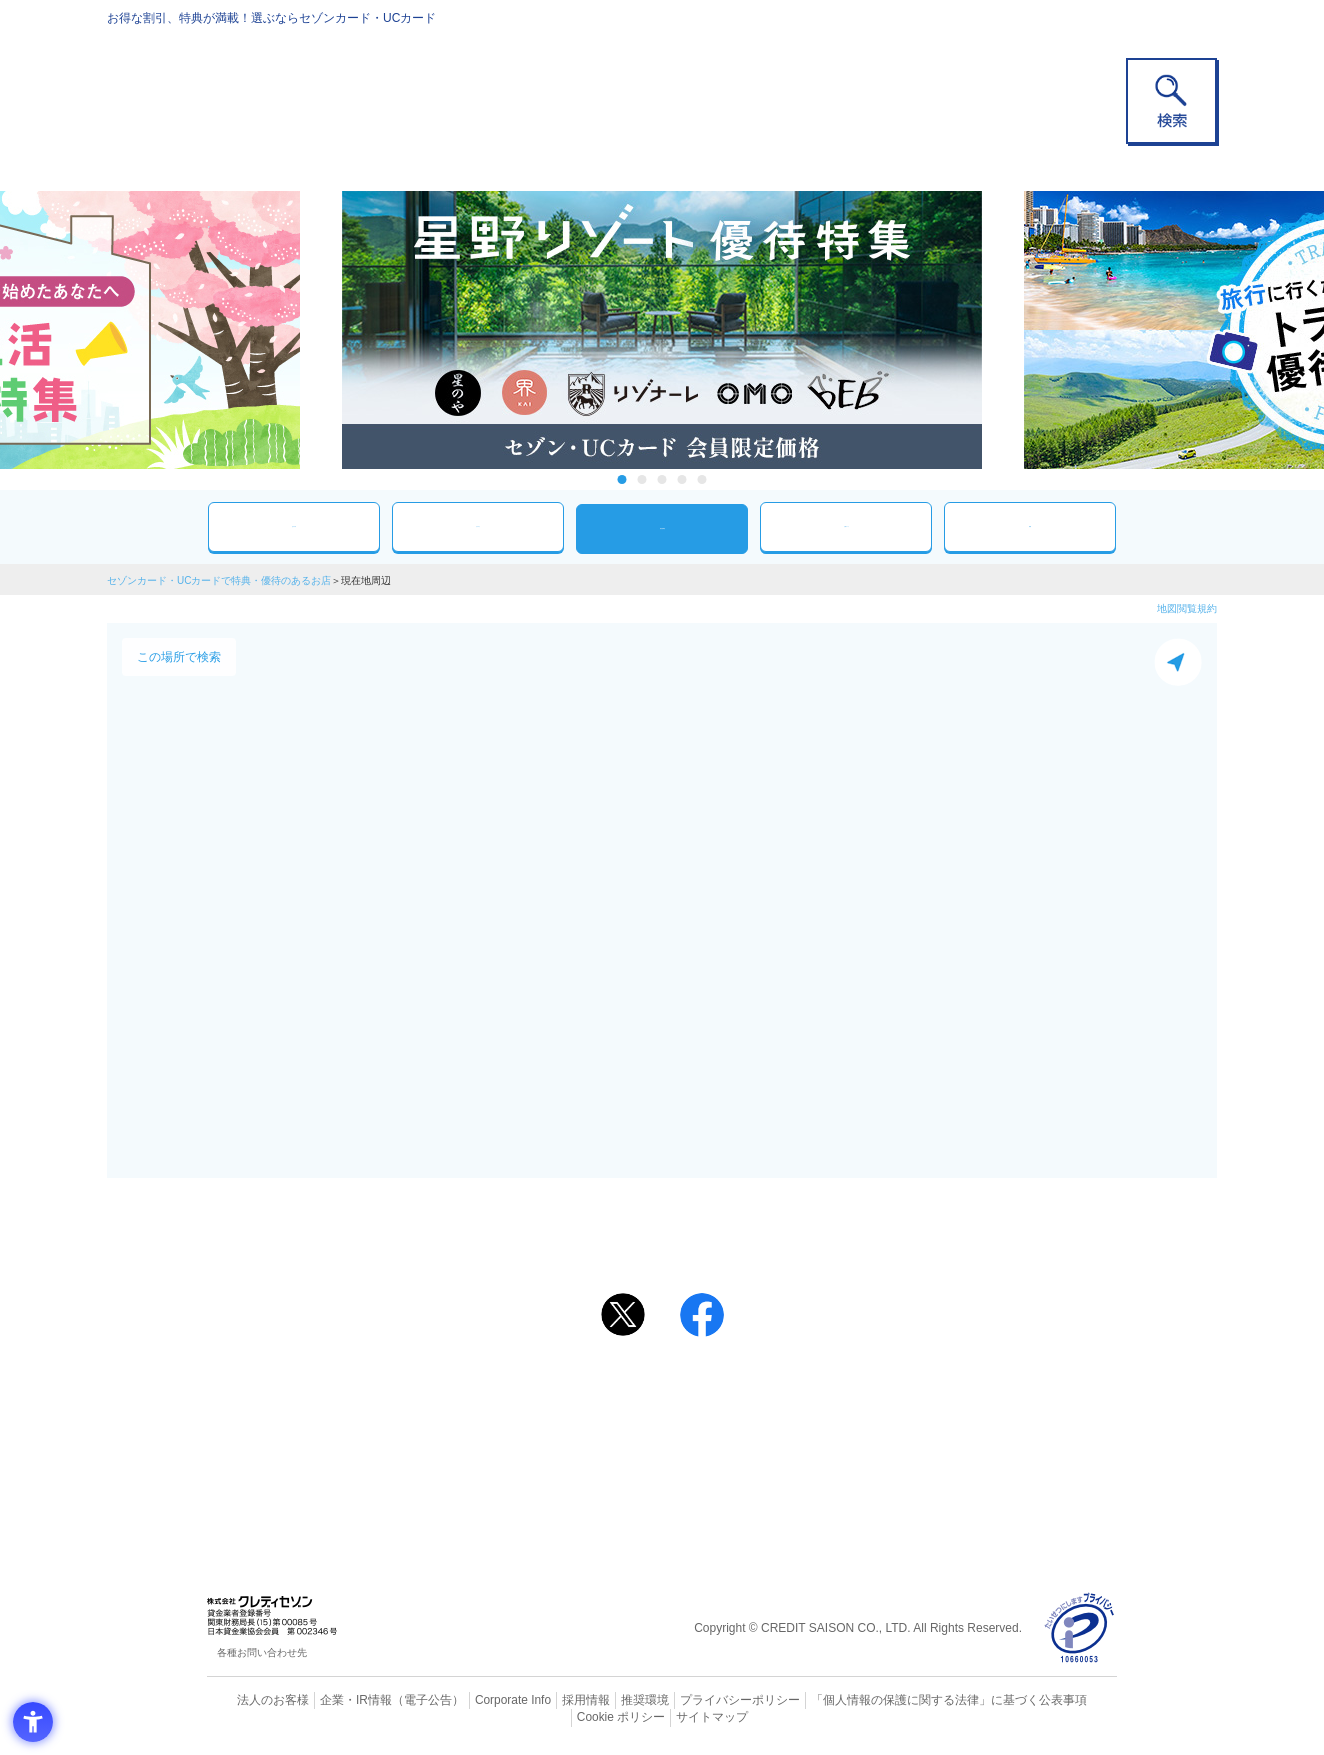 The width and height of the screenshot is (1324, 1755). Describe the element at coordinates (294, 526) in the screenshot. I see `おすすめ` at that location.